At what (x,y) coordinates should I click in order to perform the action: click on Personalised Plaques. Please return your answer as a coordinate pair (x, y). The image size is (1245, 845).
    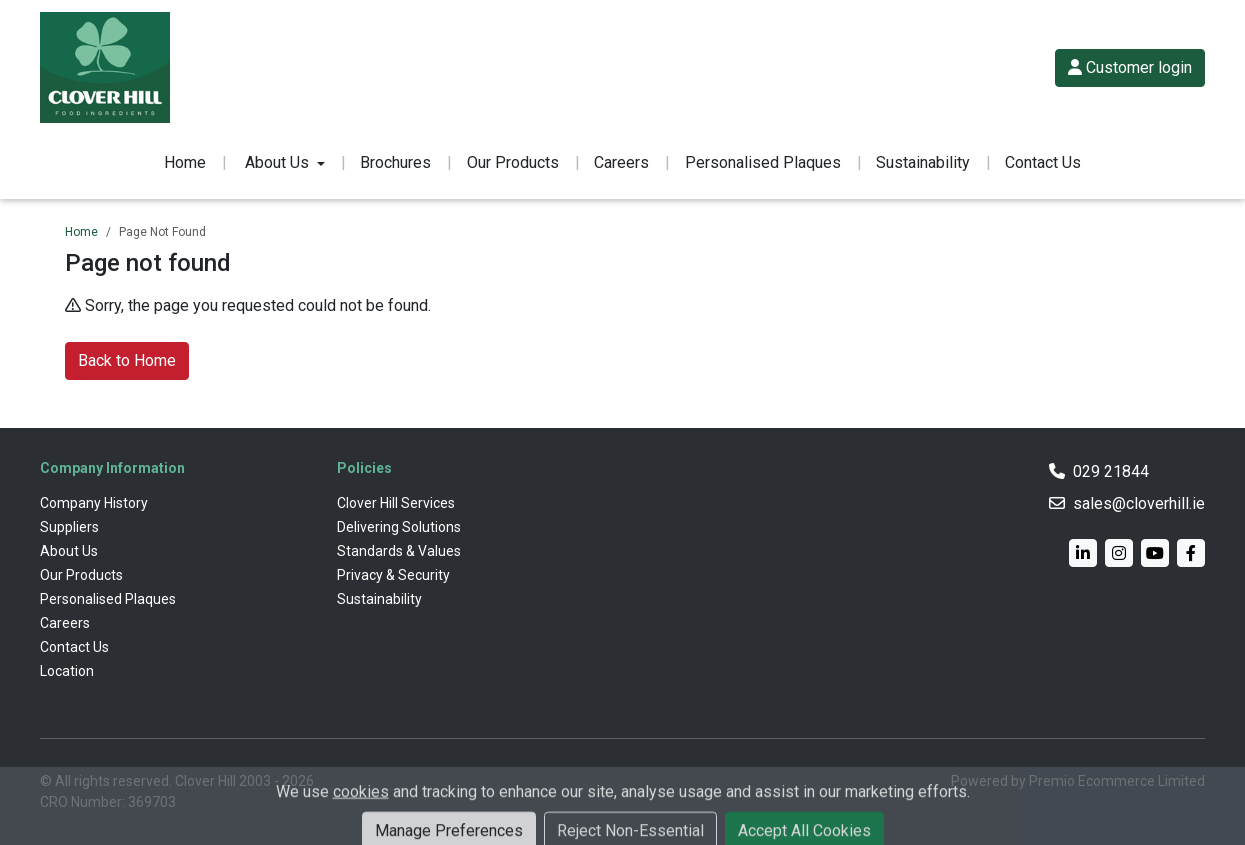
    Looking at the image, I should click on (763, 162).